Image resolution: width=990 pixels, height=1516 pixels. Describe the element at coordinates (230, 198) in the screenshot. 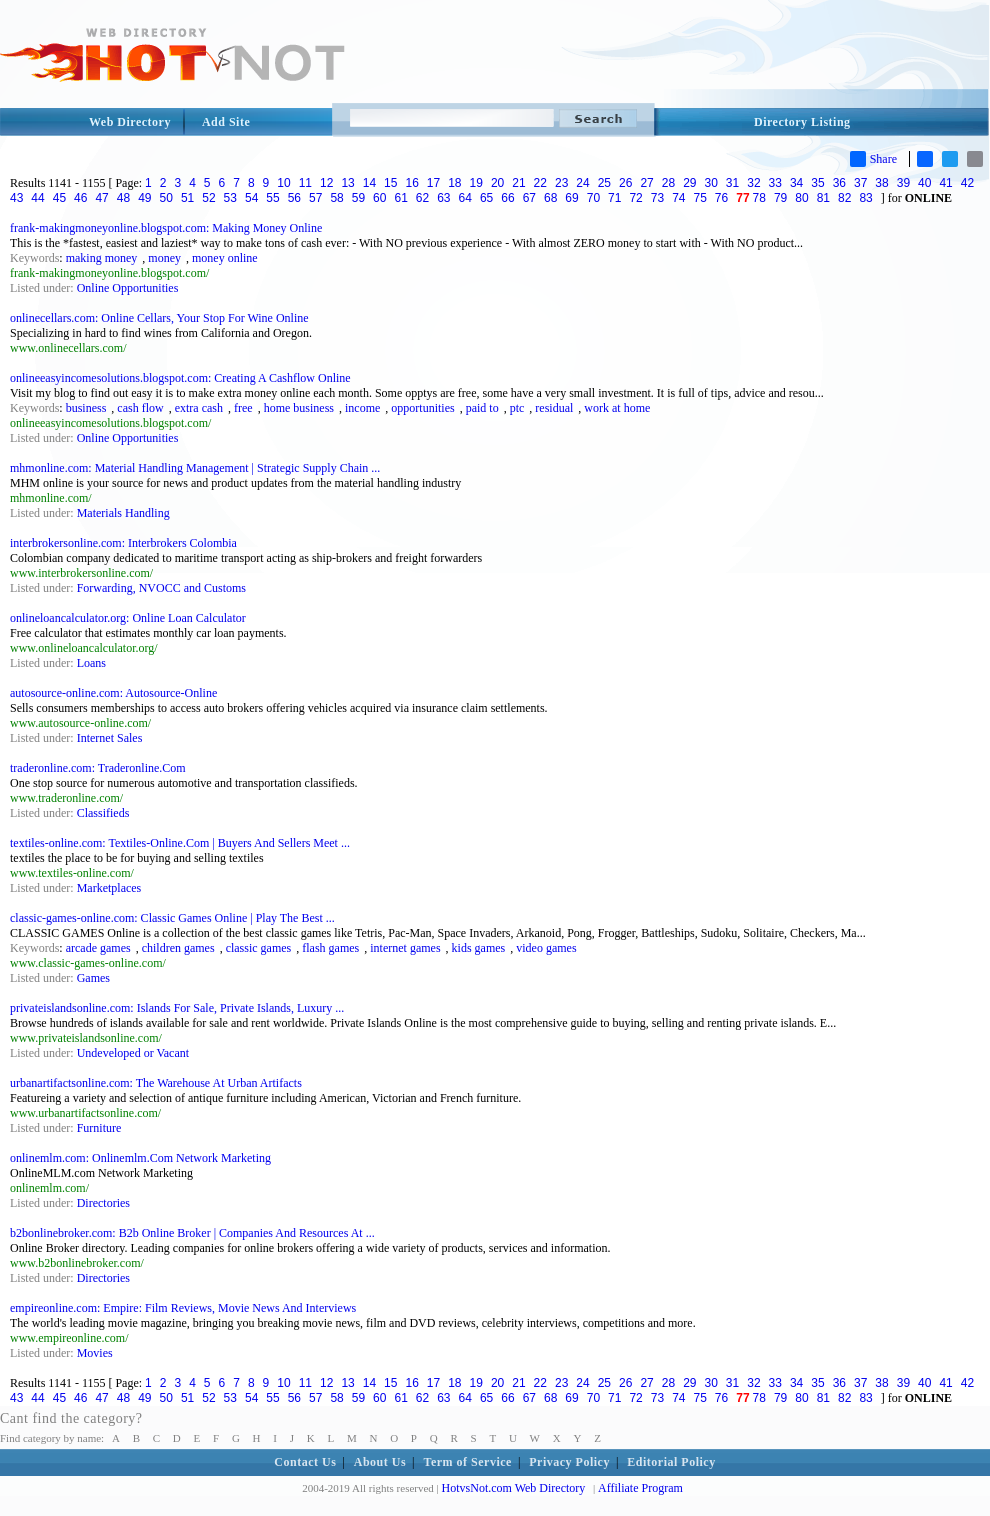

I see `53` at that location.